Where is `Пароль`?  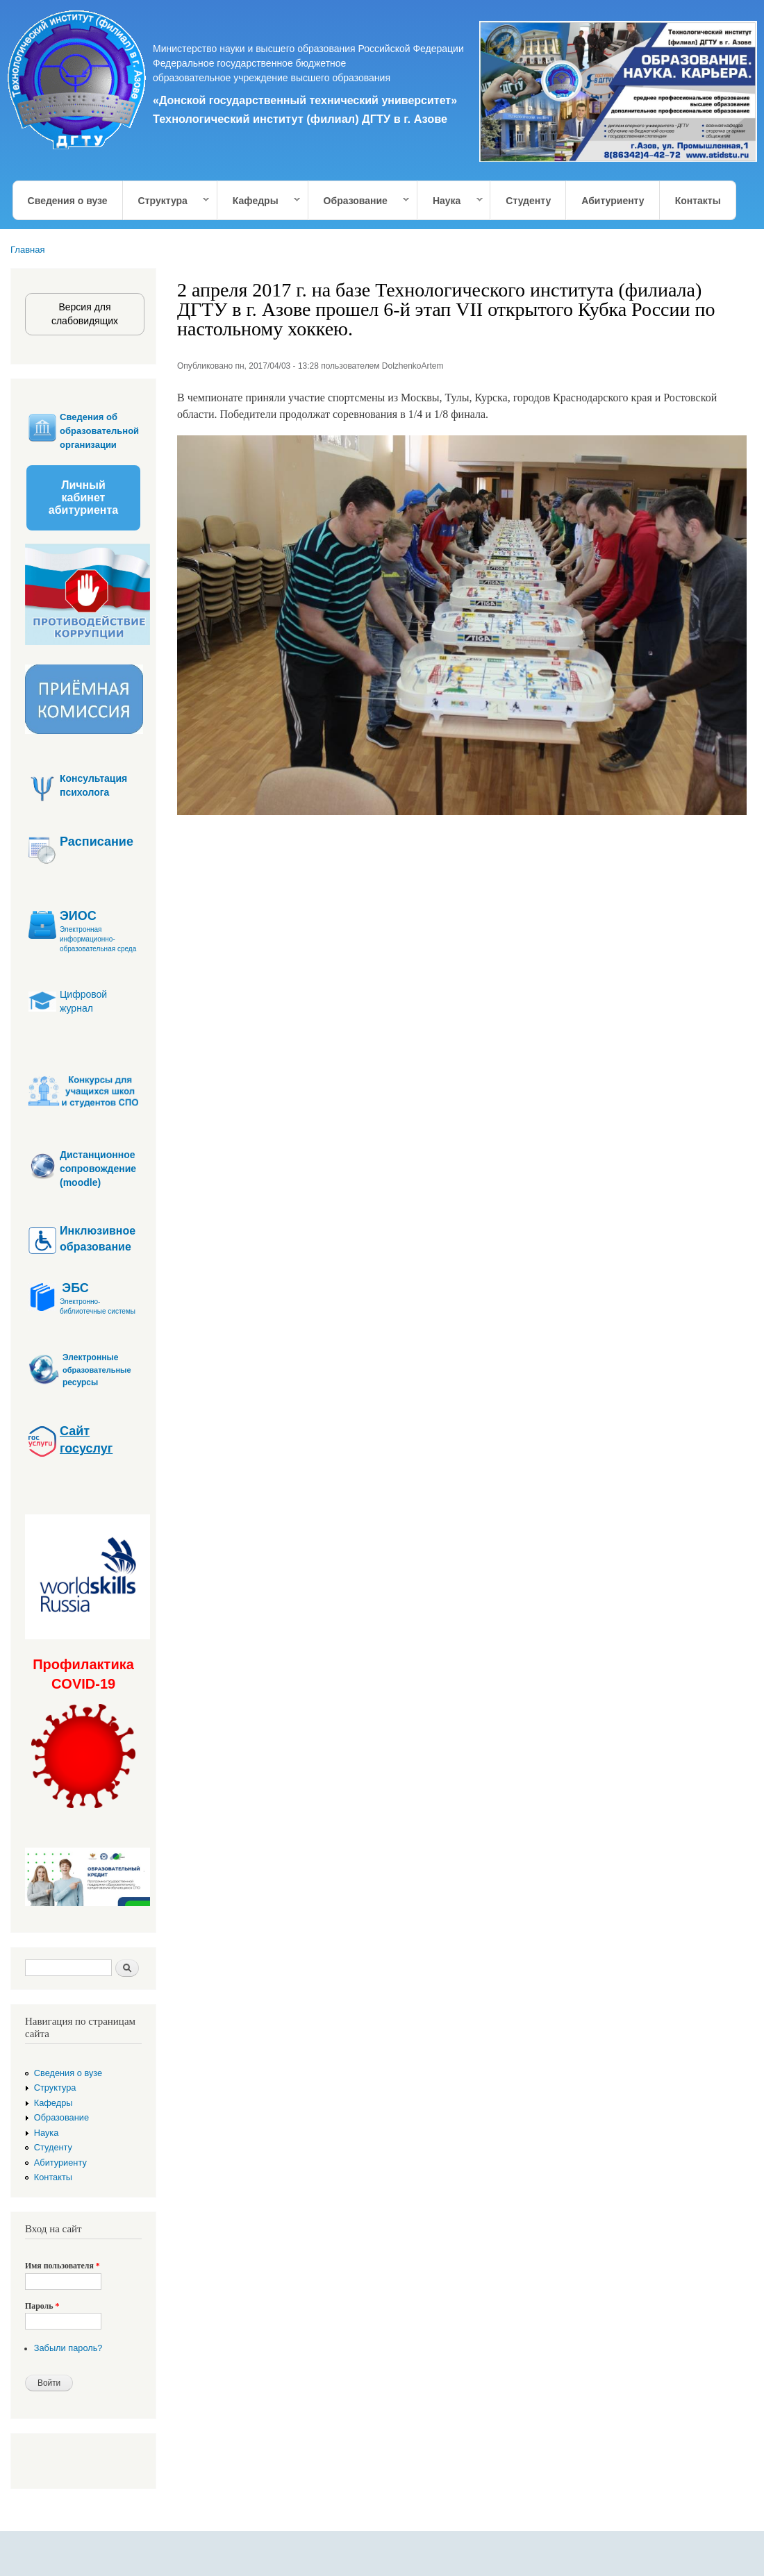
Пароль is located at coordinates (42, 2306).